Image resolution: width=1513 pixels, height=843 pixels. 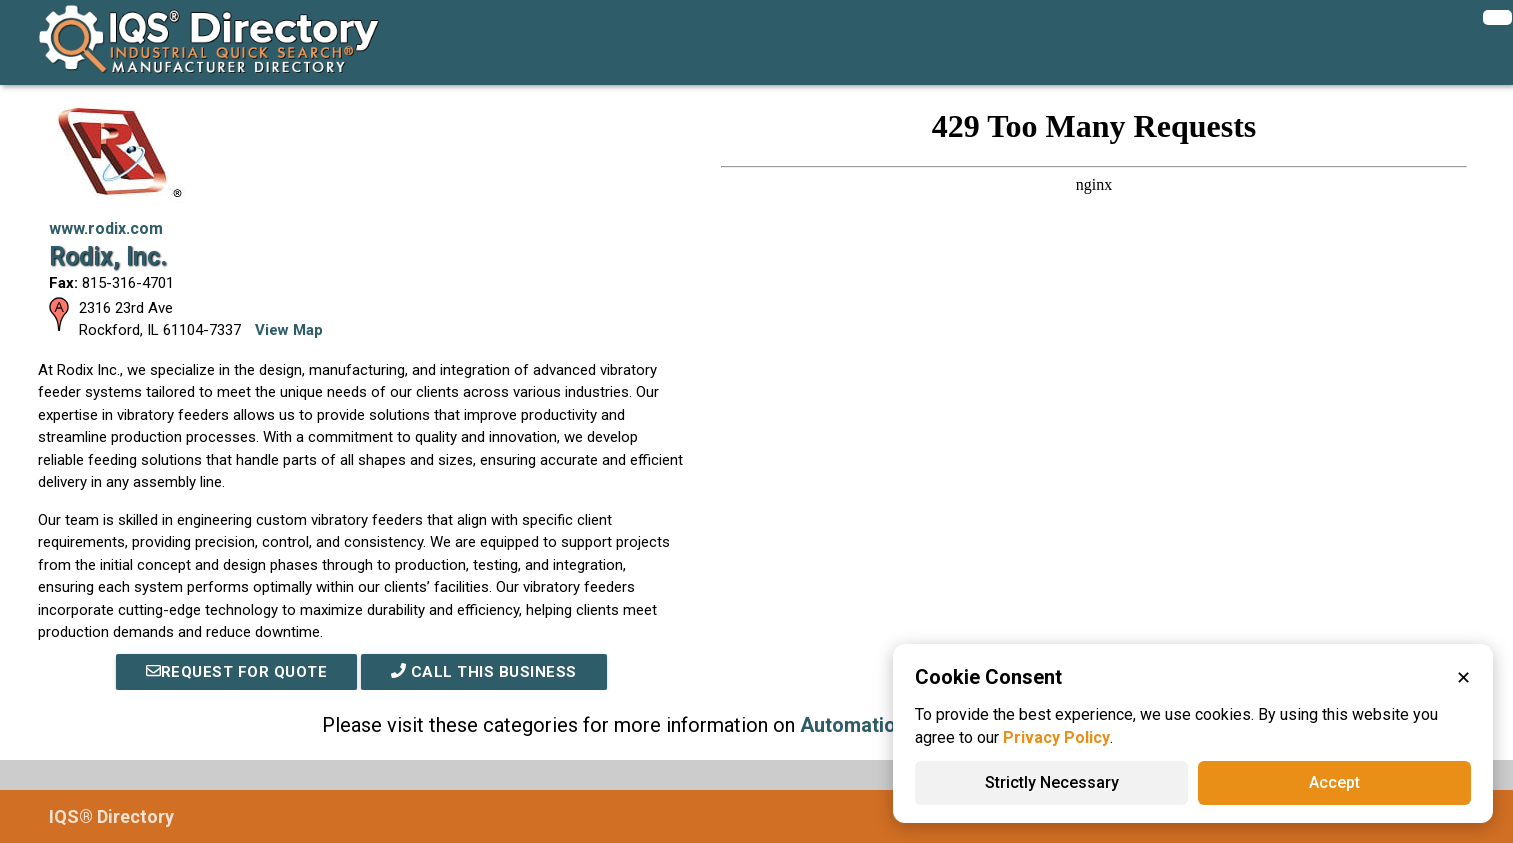 I want to click on Strictly Necessary, so click(x=1052, y=782).